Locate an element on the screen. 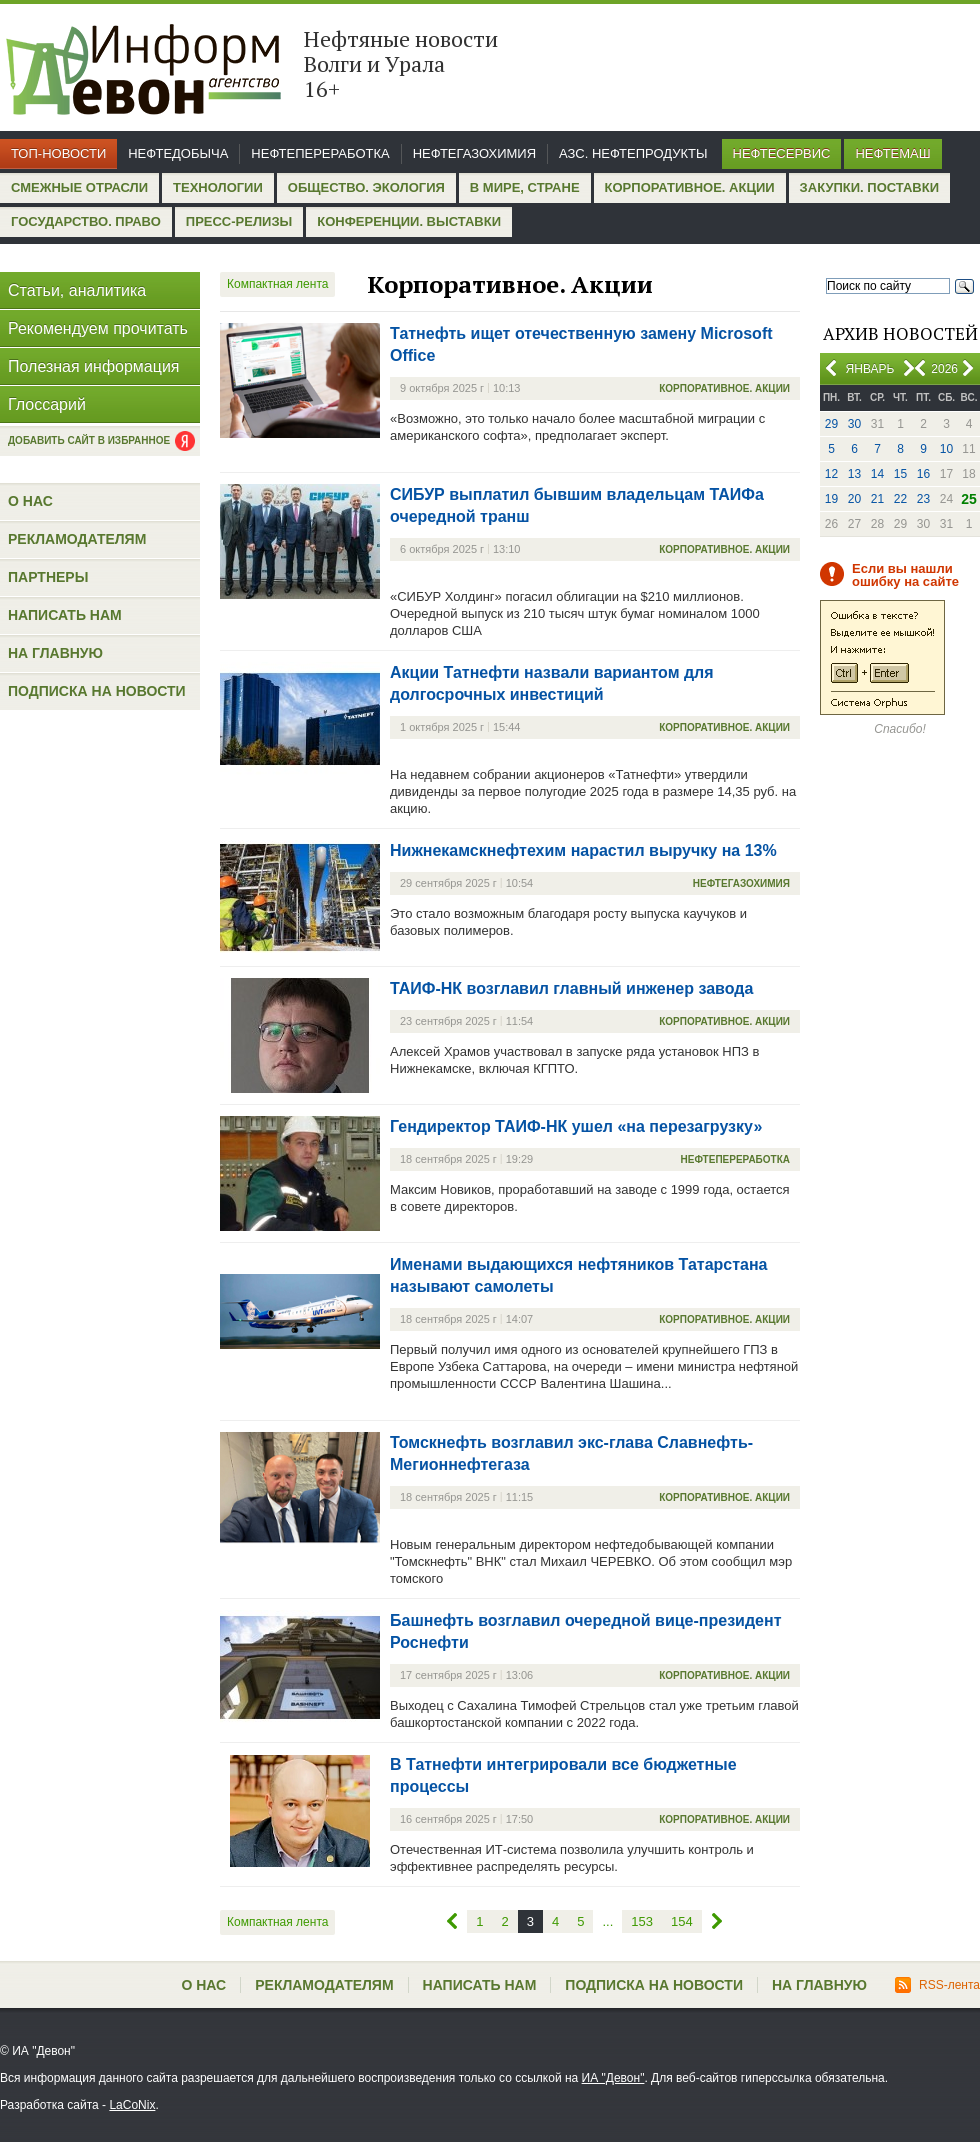 The width and height of the screenshot is (980, 2142). Гендиректор ТАИФ-НК ушел «на перезагрузку» is located at coordinates (576, 1126).